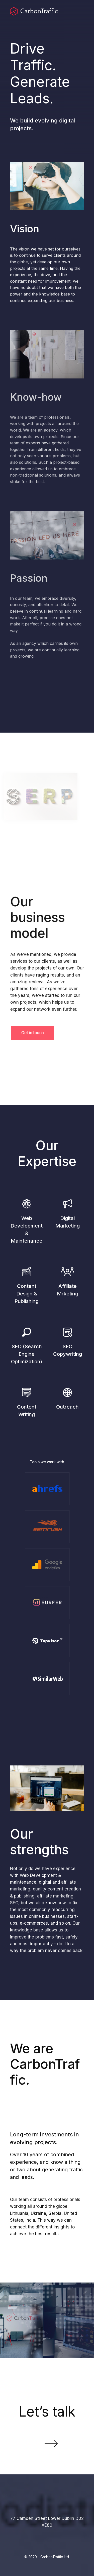 This screenshot has height=2576, width=94. Describe the element at coordinates (47, 2411) in the screenshot. I see `Let’s talk` at that location.